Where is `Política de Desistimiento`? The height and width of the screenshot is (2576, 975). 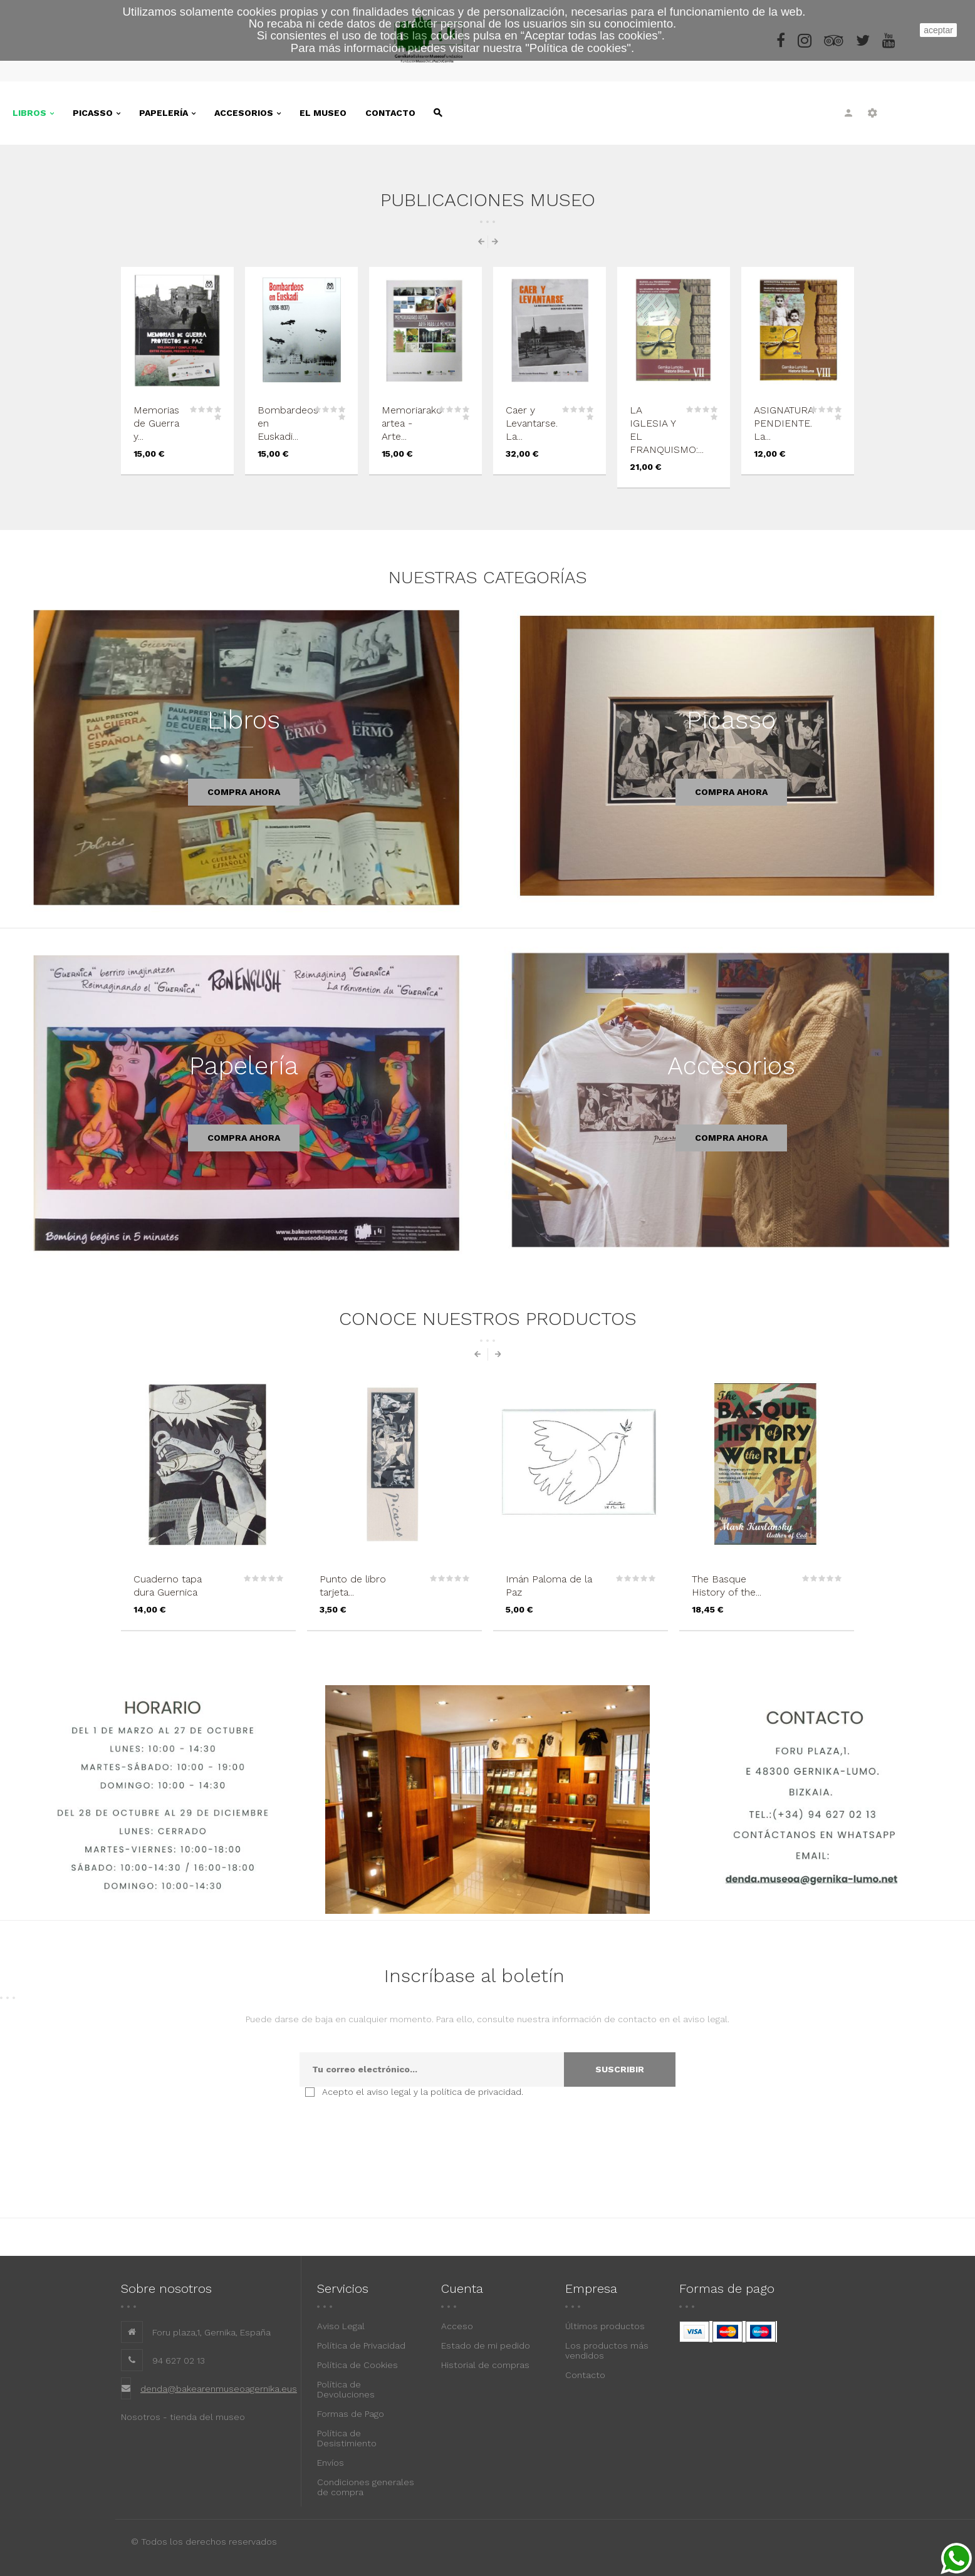
Política de Desistimiento is located at coordinates (347, 2438).